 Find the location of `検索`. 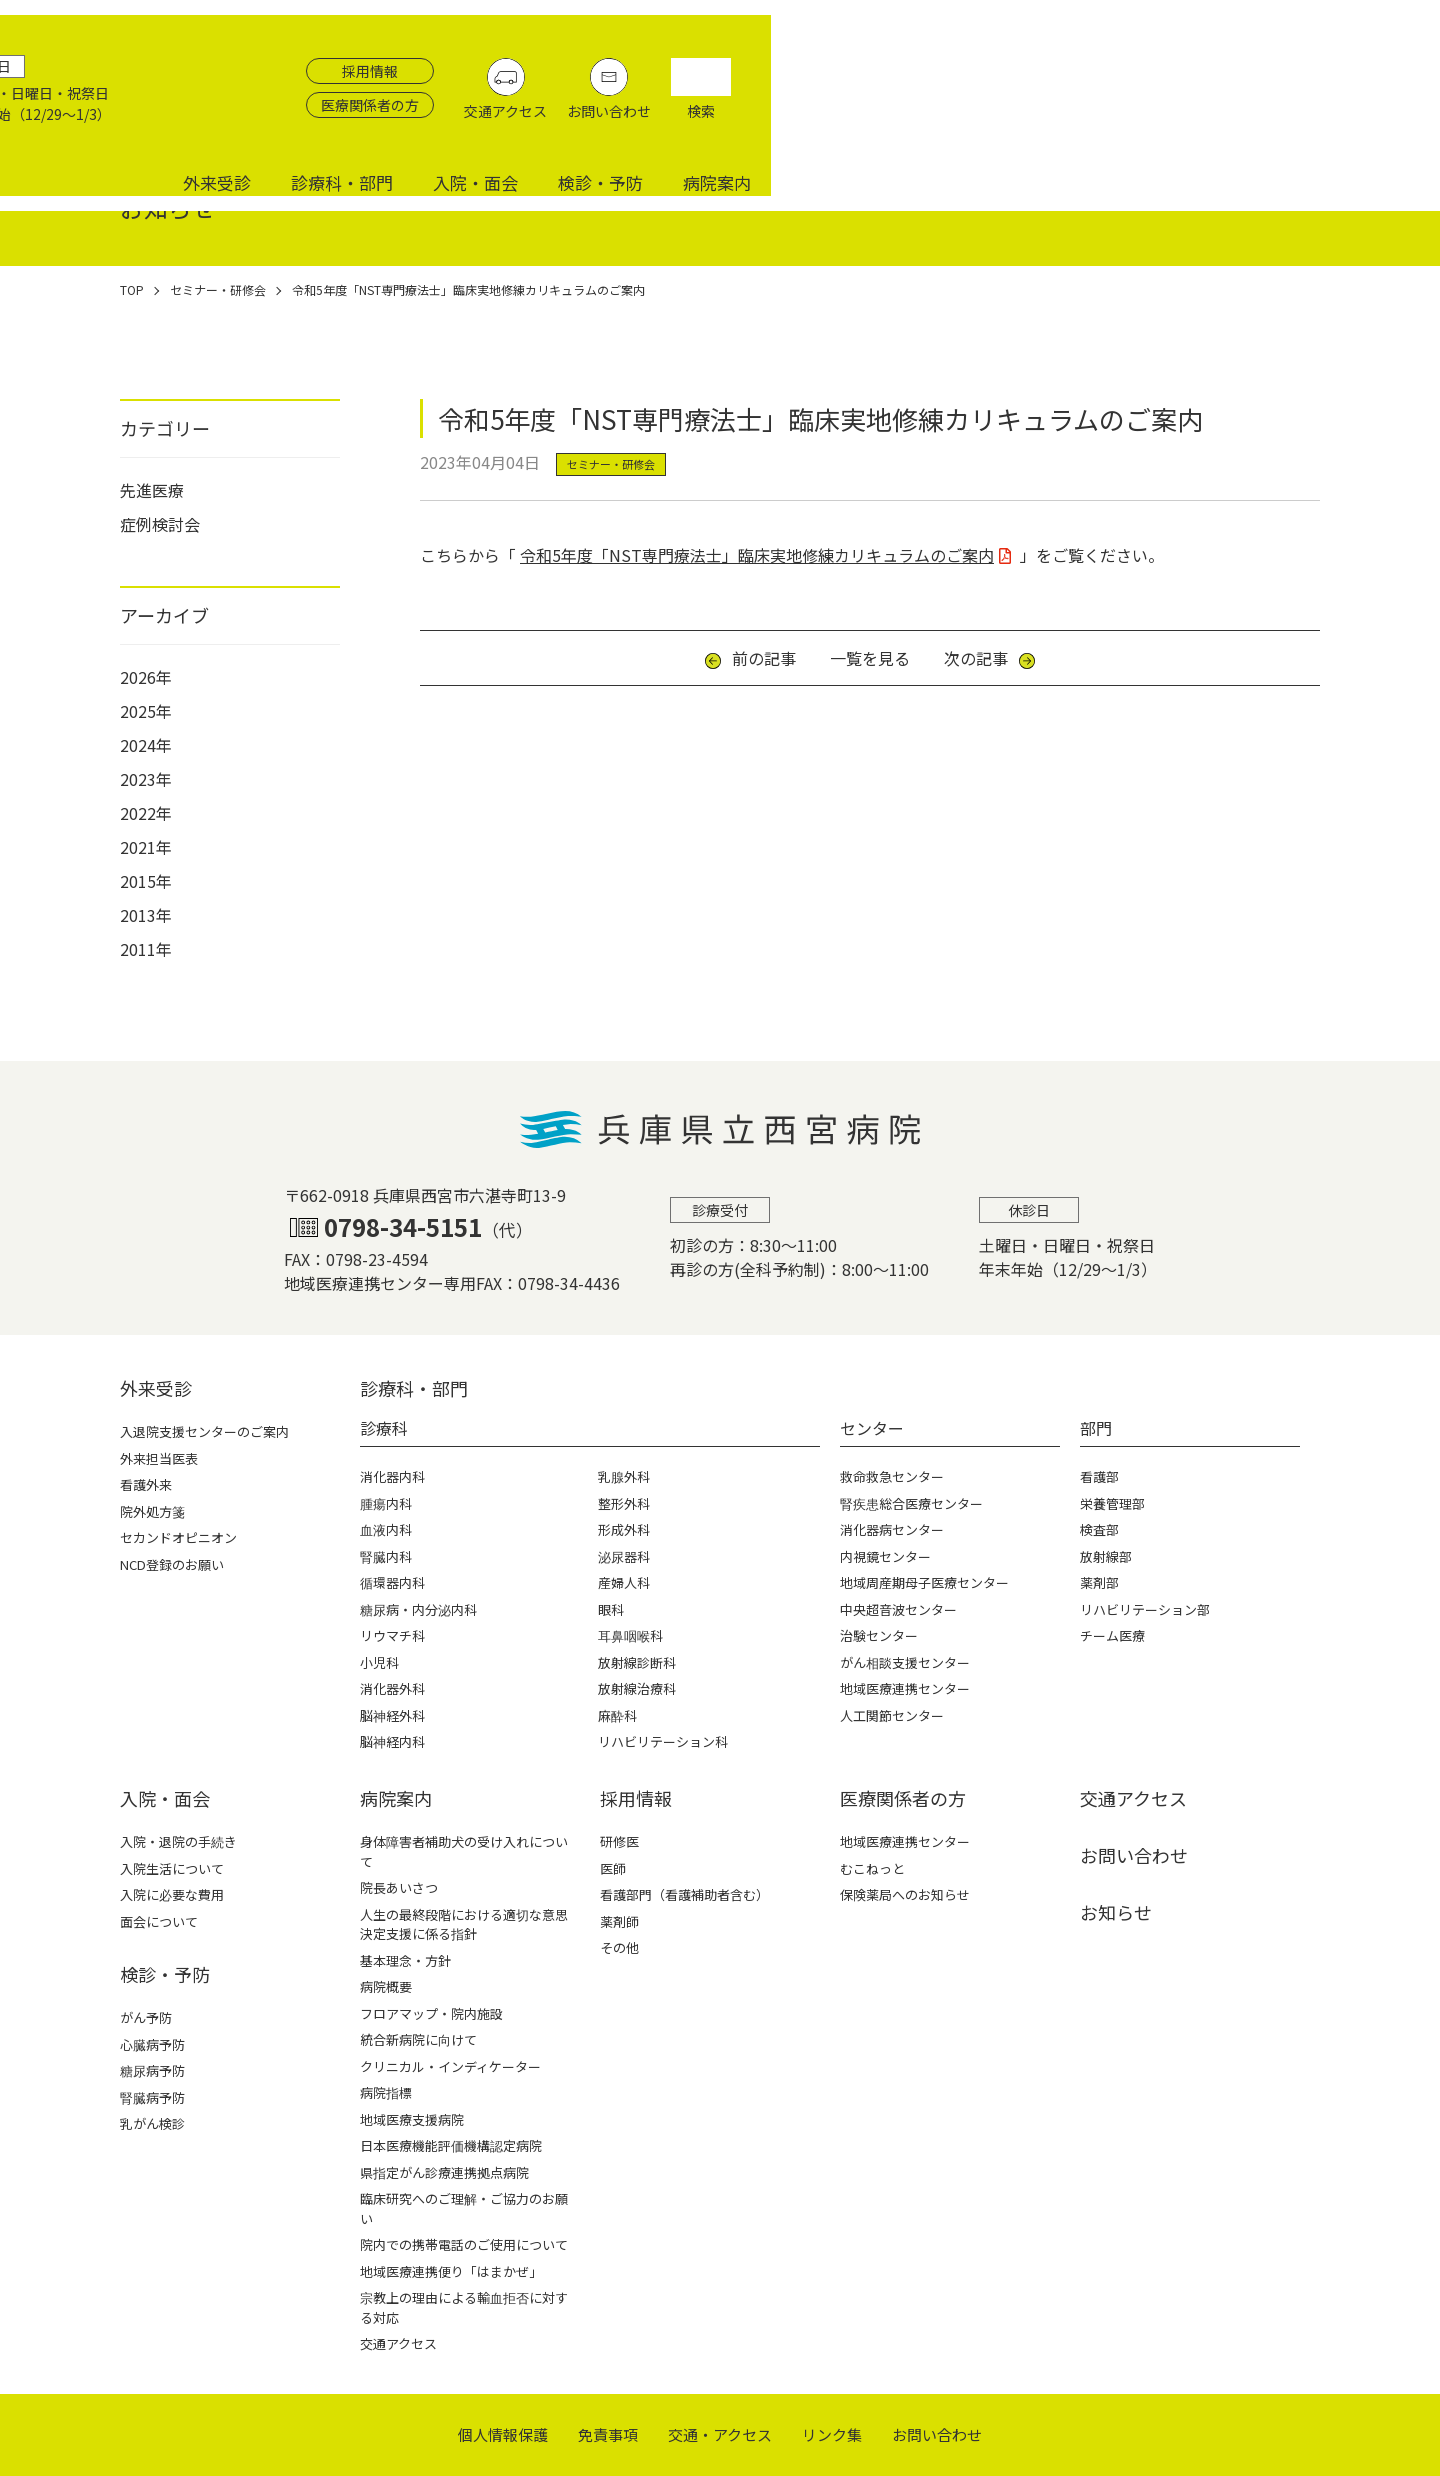

検索 is located at coordinates (1390, 71).